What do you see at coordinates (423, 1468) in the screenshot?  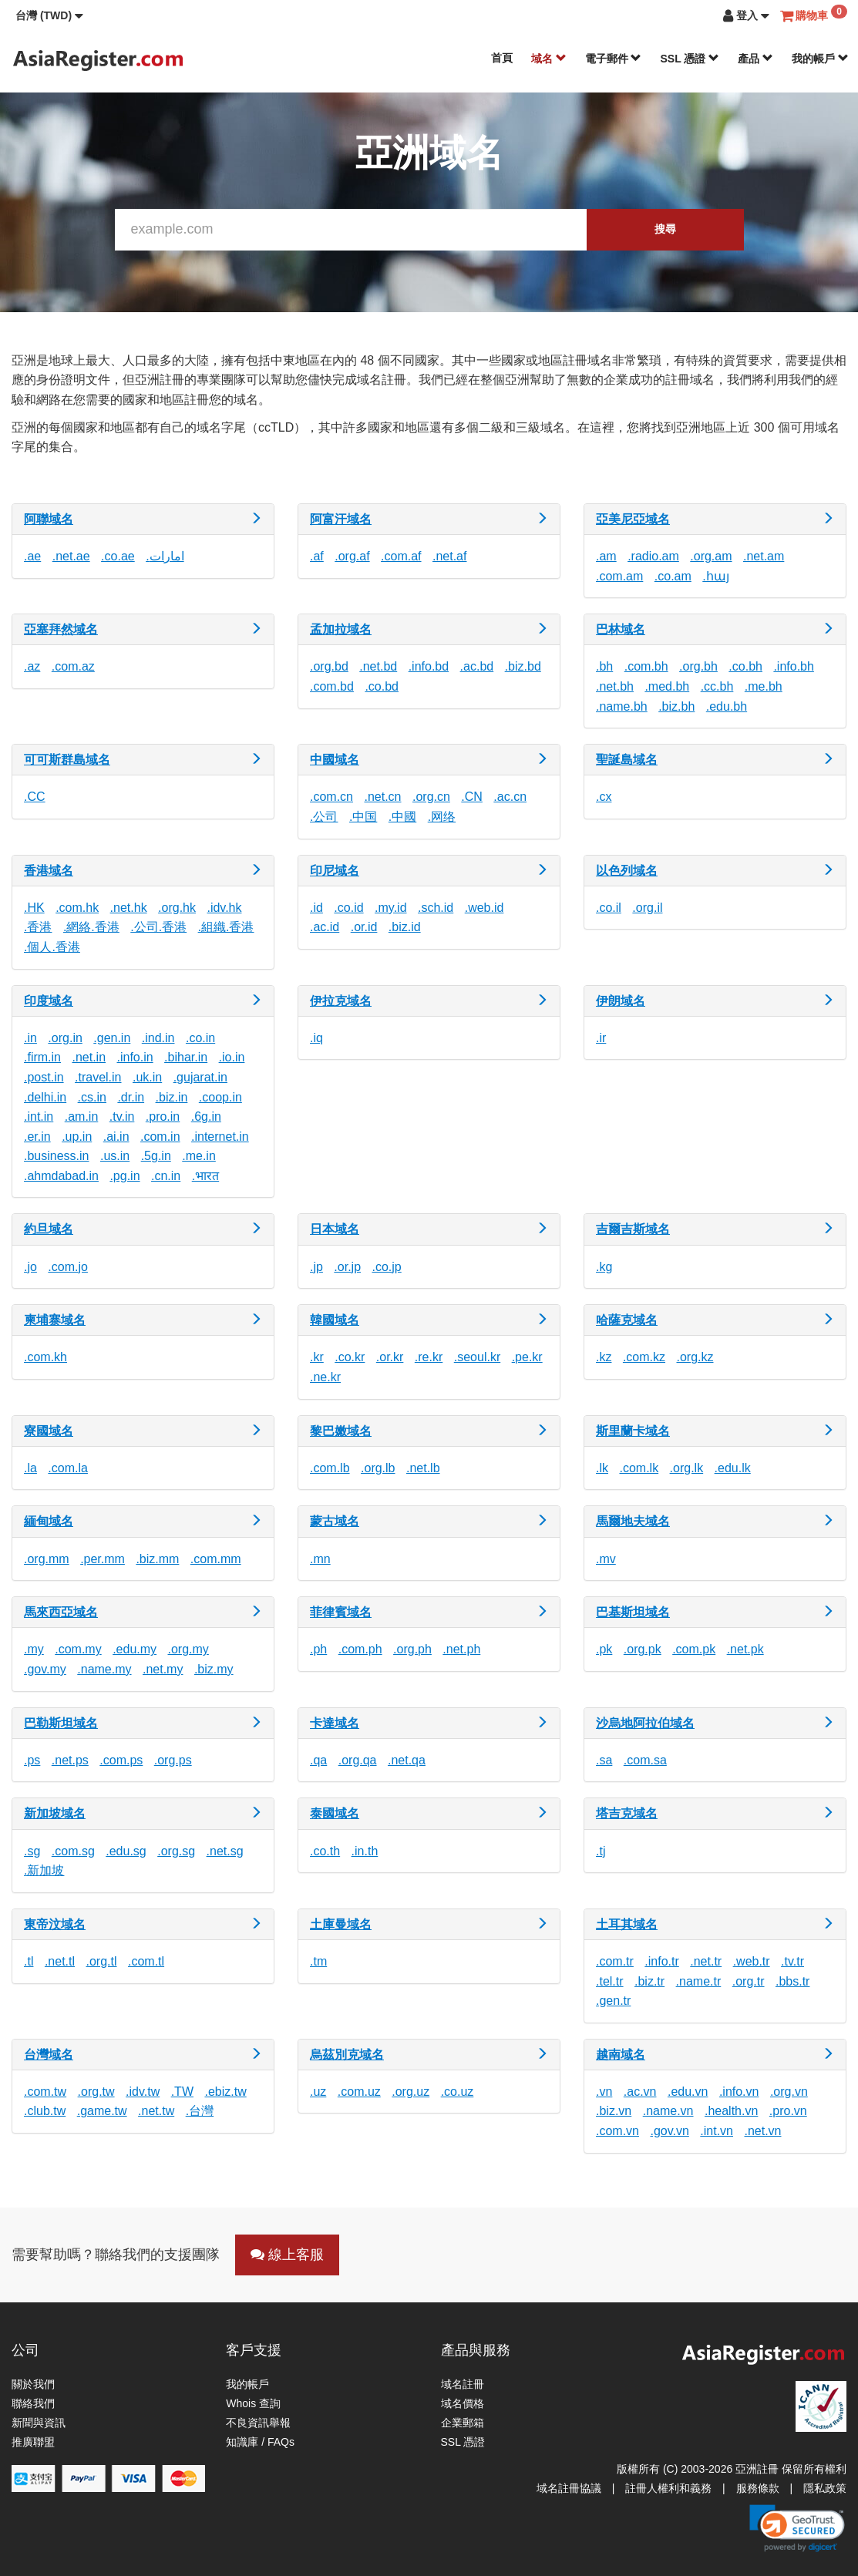 I see `.net.lb` at bounding box center [423, 1468].